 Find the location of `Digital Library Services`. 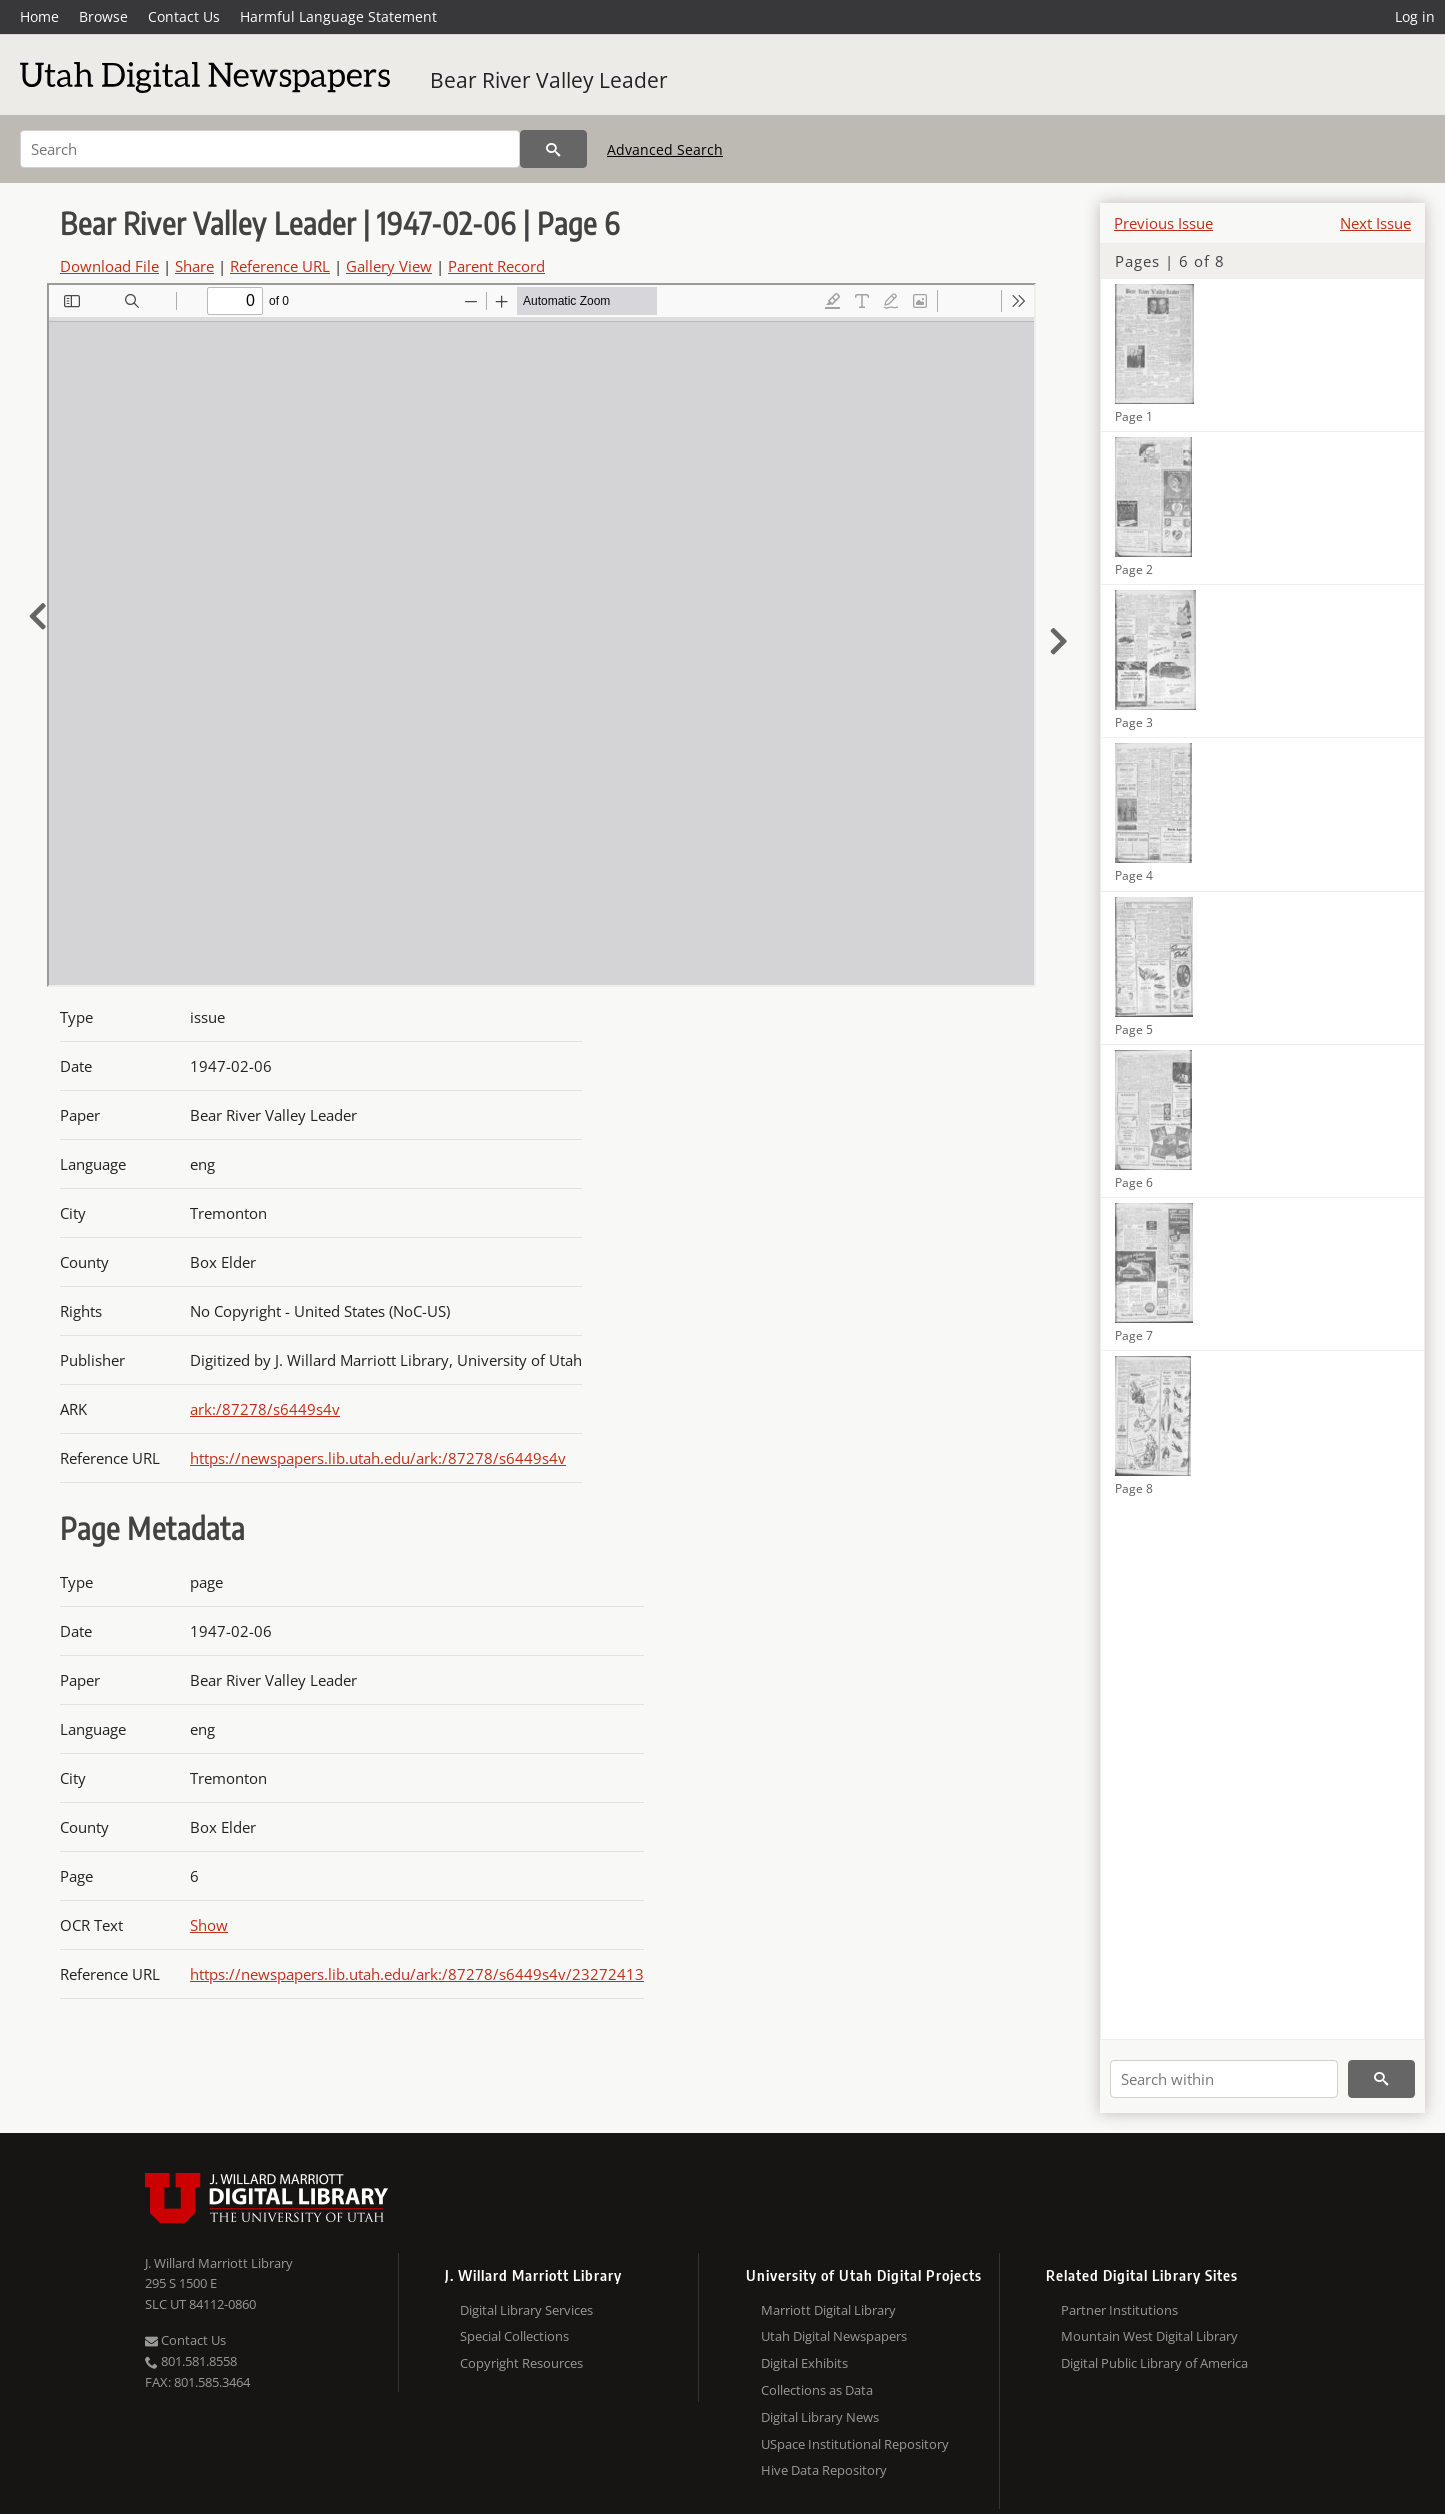

Digital Library Services is located at coordinates (526, 2310).